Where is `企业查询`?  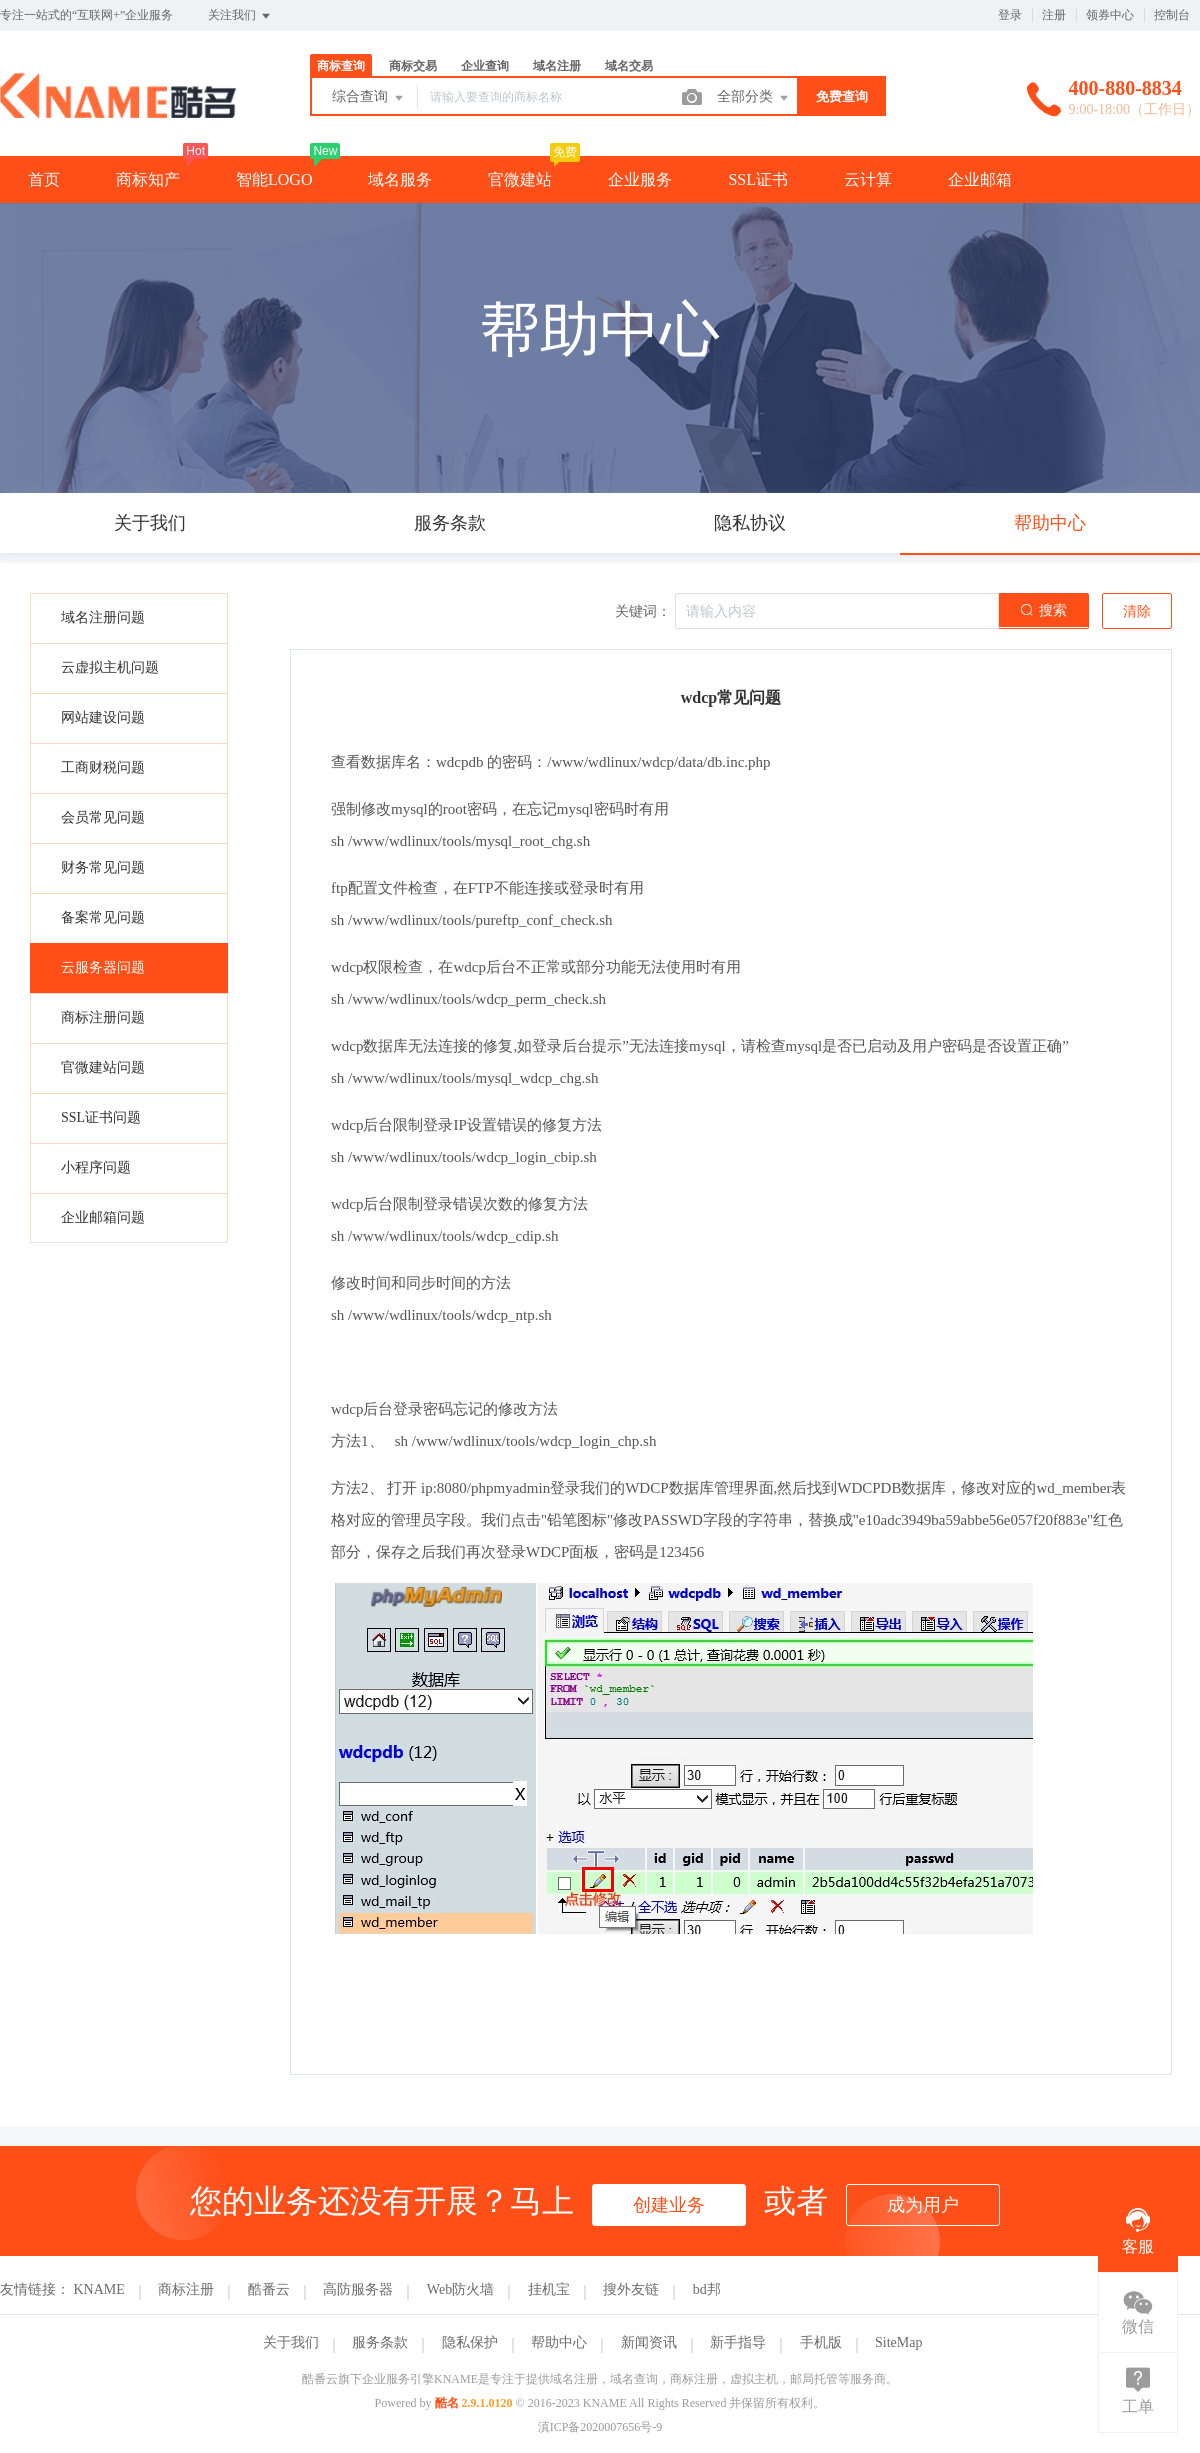 企业查询 is located at coordinates (485, 66).